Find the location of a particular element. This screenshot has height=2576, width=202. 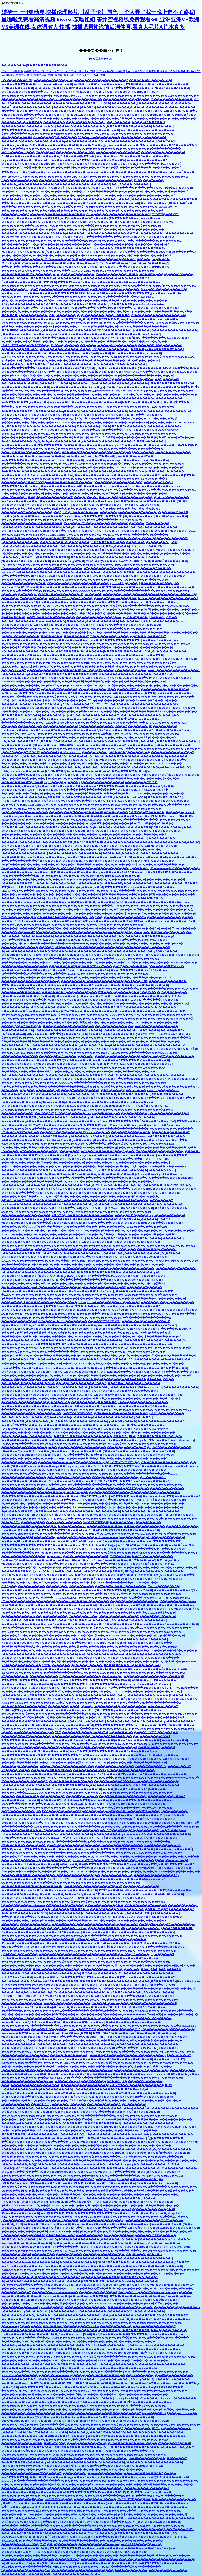

�����Դ���������߹ۿ���ѽ�Ŀ is located at coordinates (115, 2227).